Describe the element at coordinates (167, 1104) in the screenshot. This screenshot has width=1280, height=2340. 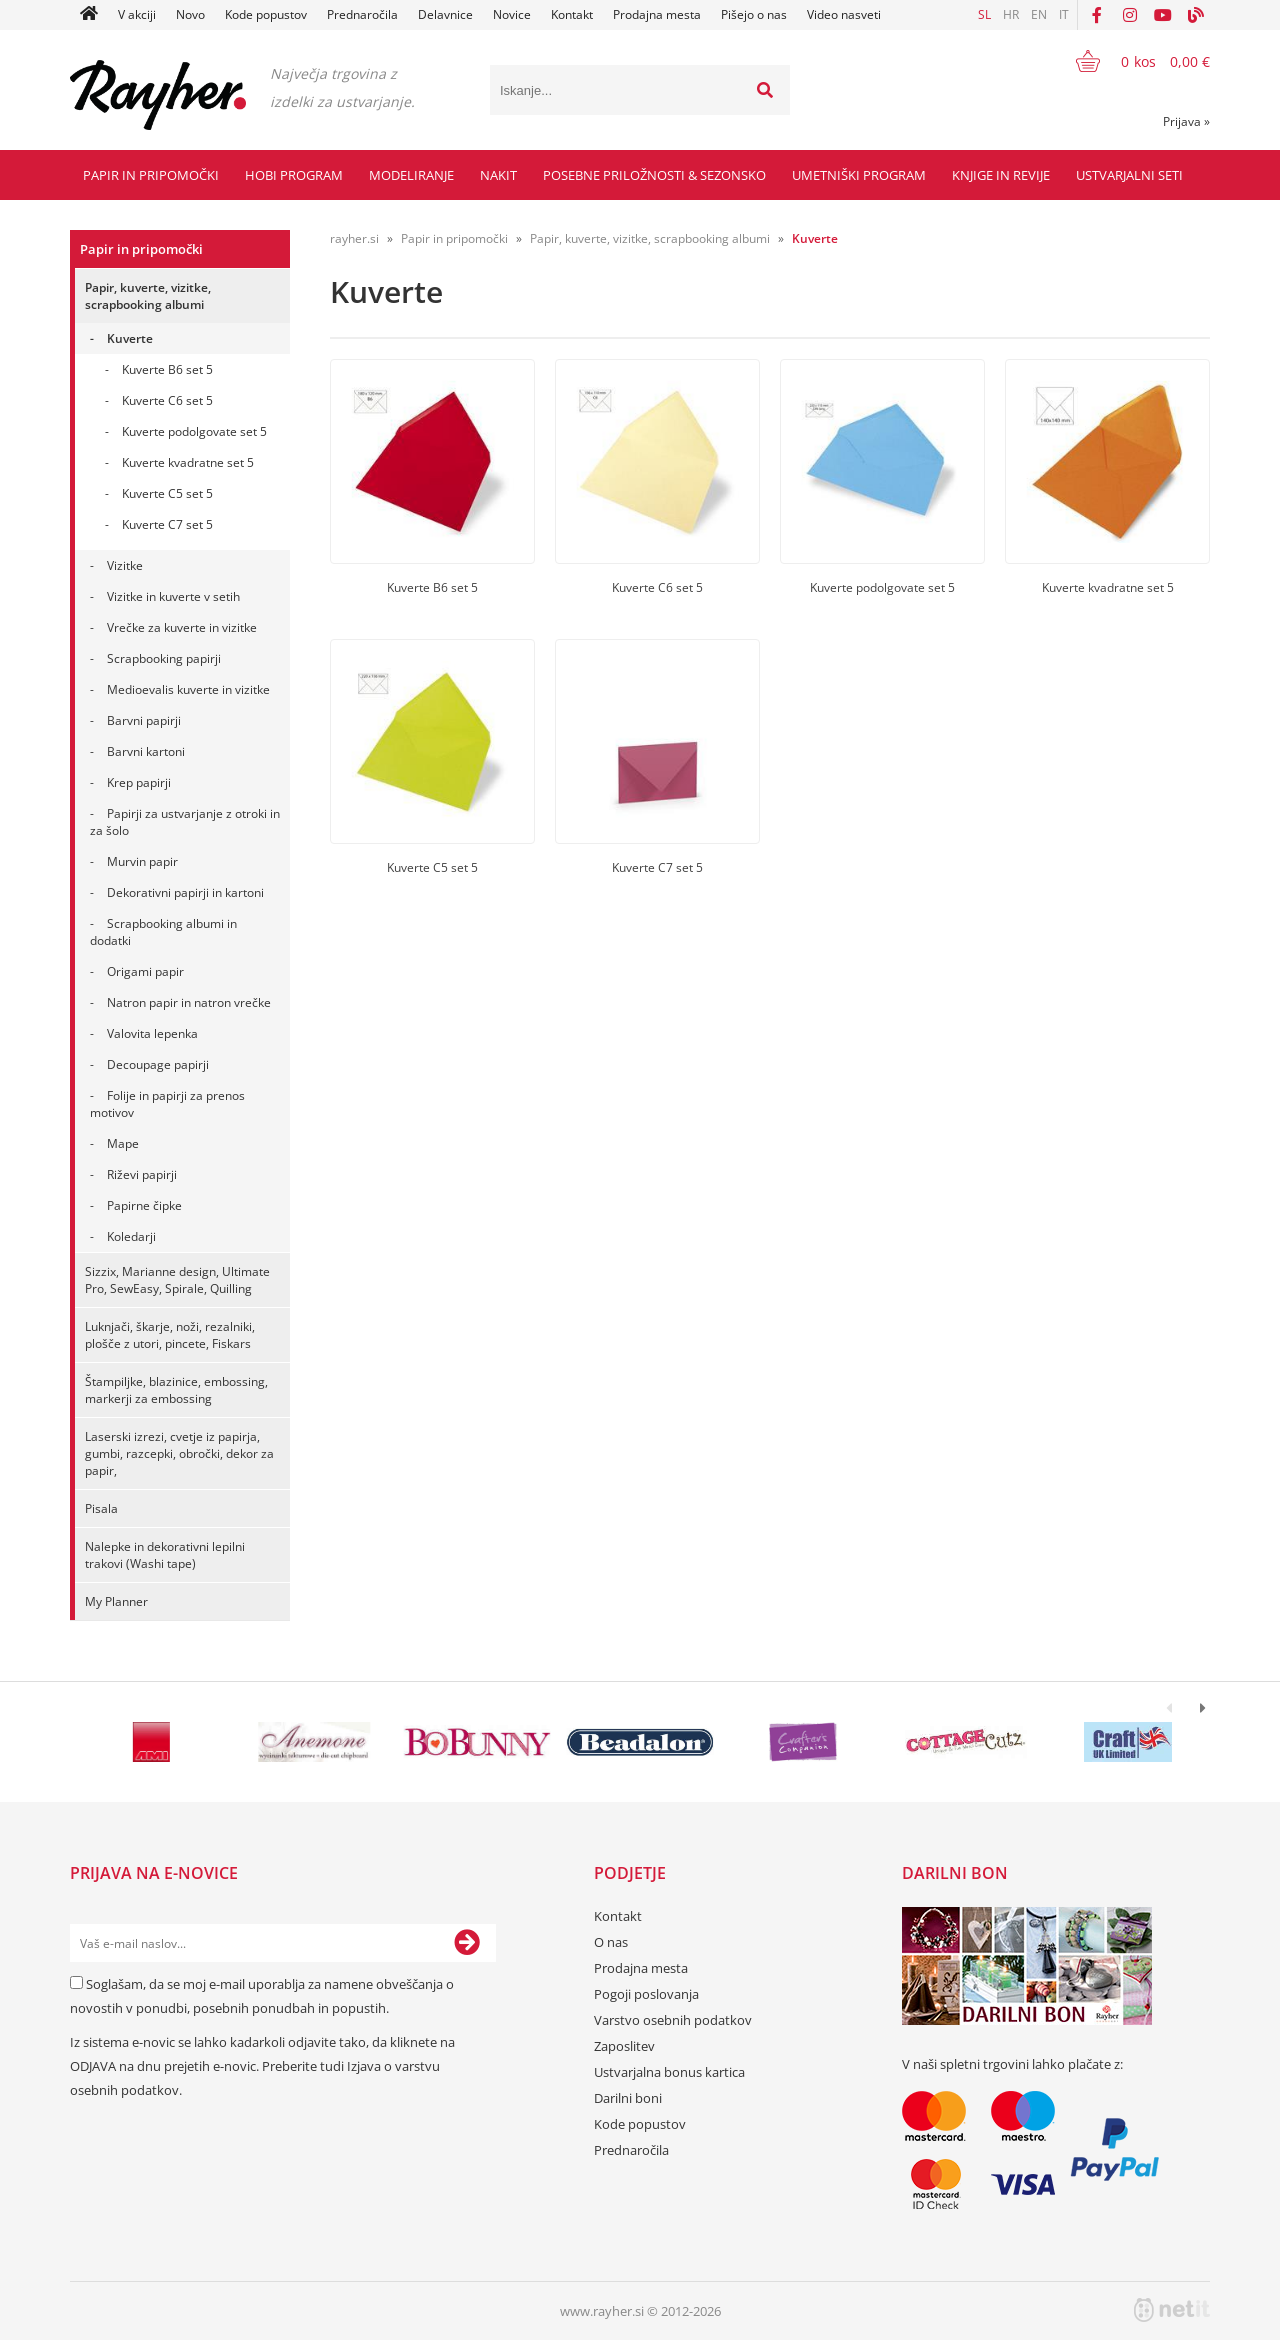
I see `Folije in papirji za prenos motivov` at that location.